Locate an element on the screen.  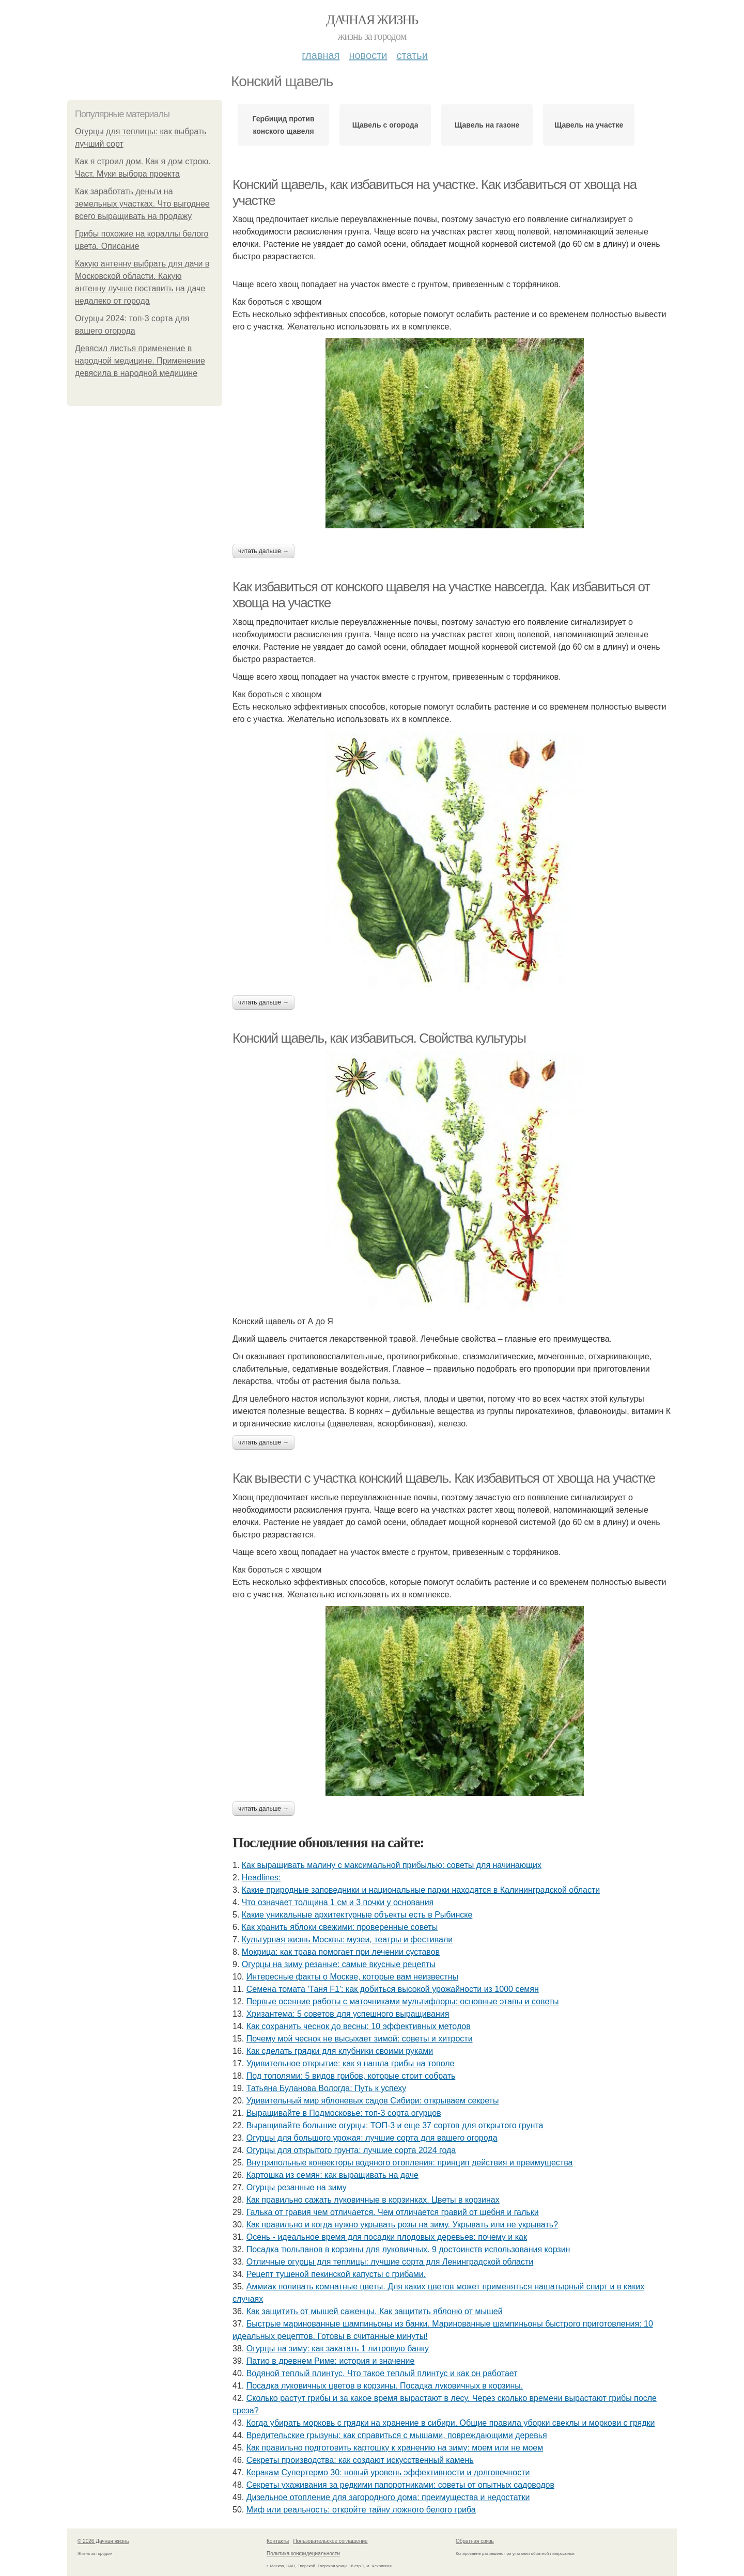
Как правильно и когда нужно укрывать розы на зиму. Укрывать или не укрывать? is located at coordinates (402, 2224).